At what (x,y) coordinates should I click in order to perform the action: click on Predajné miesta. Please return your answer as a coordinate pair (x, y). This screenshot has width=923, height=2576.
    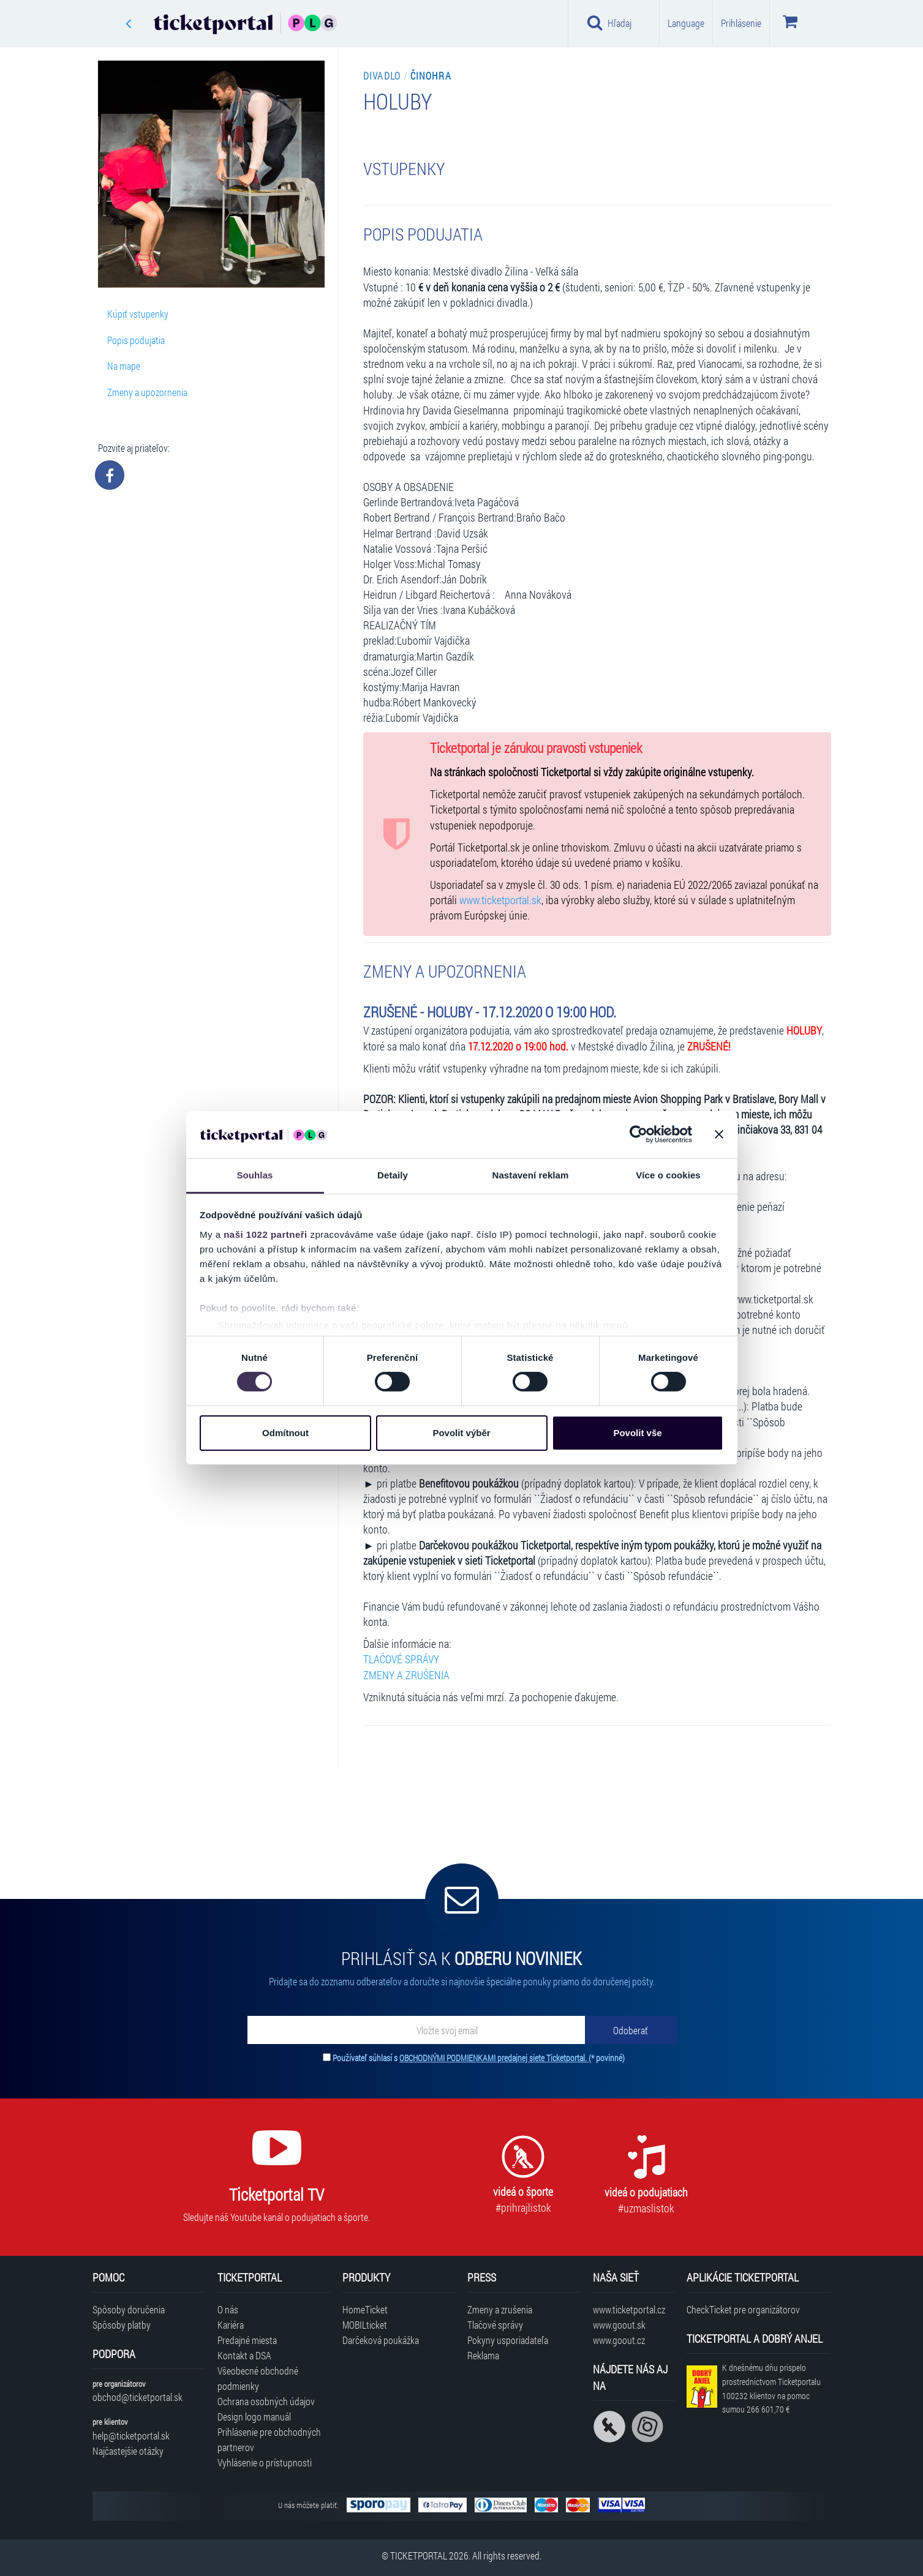
    Looking at the image, I should click on (247, 2340).